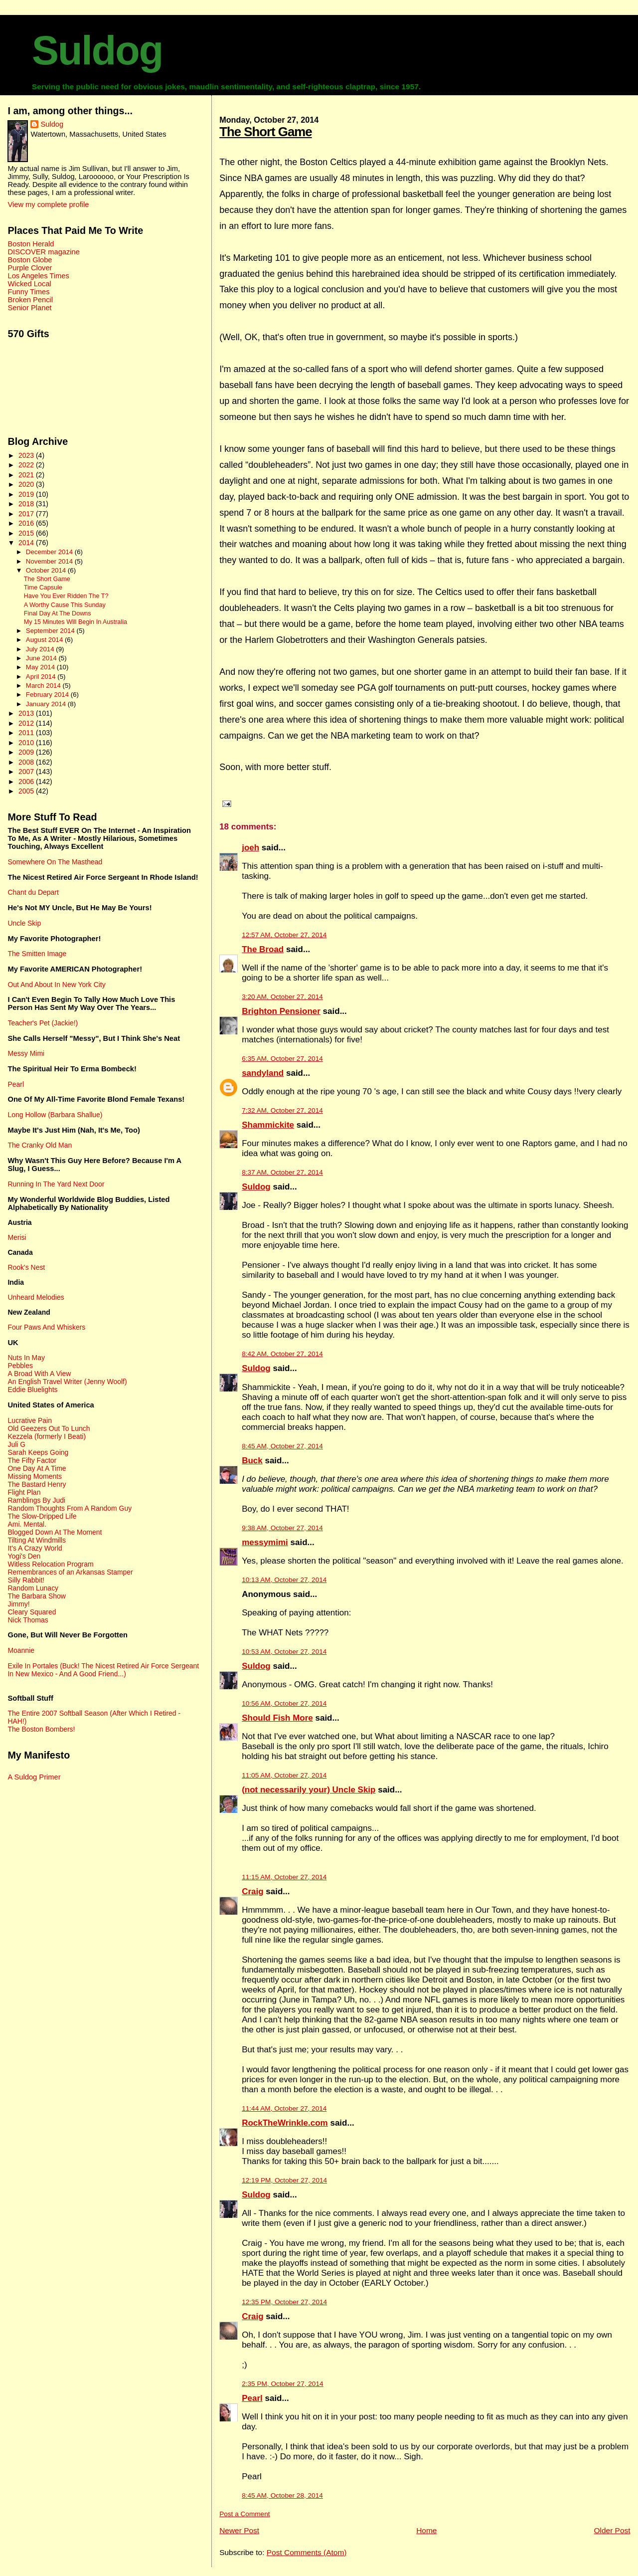 This screenshot has height=2576, width=638. Describe the element at coordinates (19, 1366) in the screenshot. I see `Pebbles` at that location.